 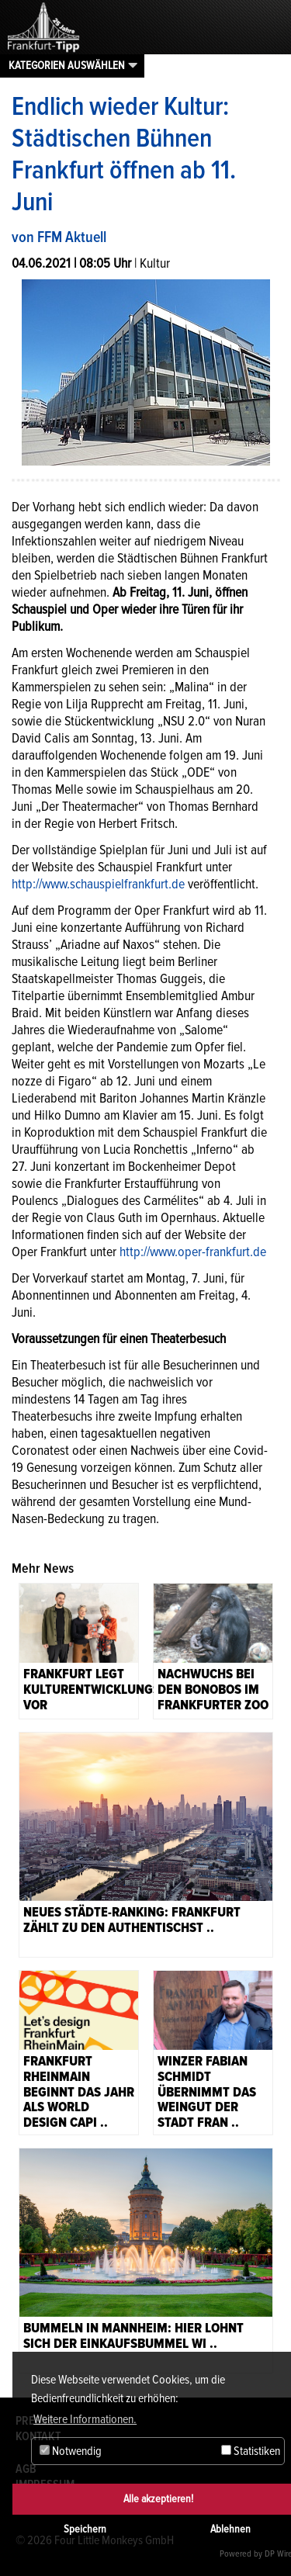 I want to click on Notwendig, so click(x=71, y=2451).